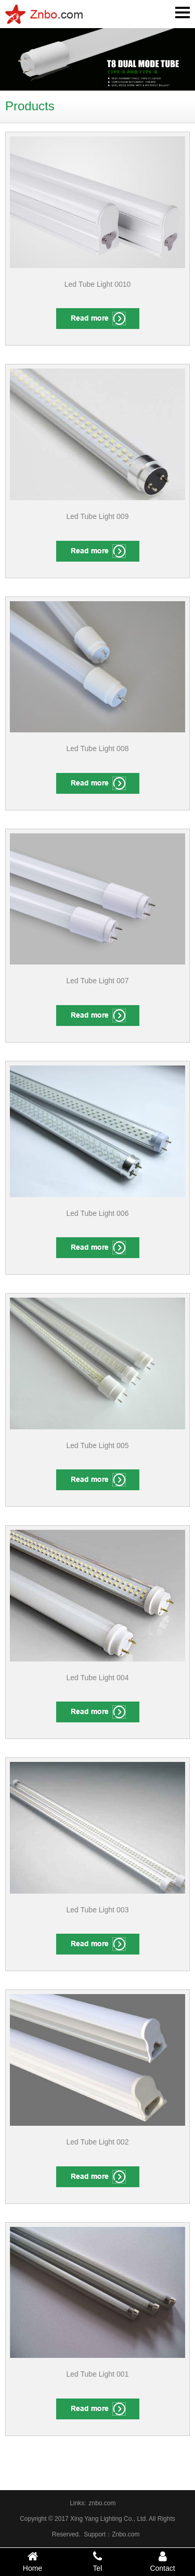 This screenshot has height=2576, width=195. What do you see at coordinates (98, 1910) in the screenshot?
I see `Led Tube Light 003` at bounding box center [98, 1910].